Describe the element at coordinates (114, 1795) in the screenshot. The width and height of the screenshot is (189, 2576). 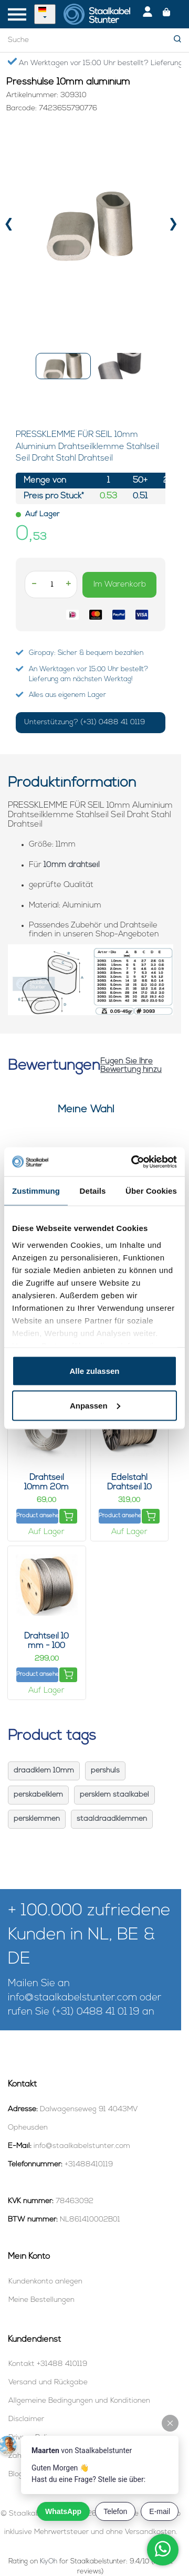
I see `persklem staalkabel` at that location.